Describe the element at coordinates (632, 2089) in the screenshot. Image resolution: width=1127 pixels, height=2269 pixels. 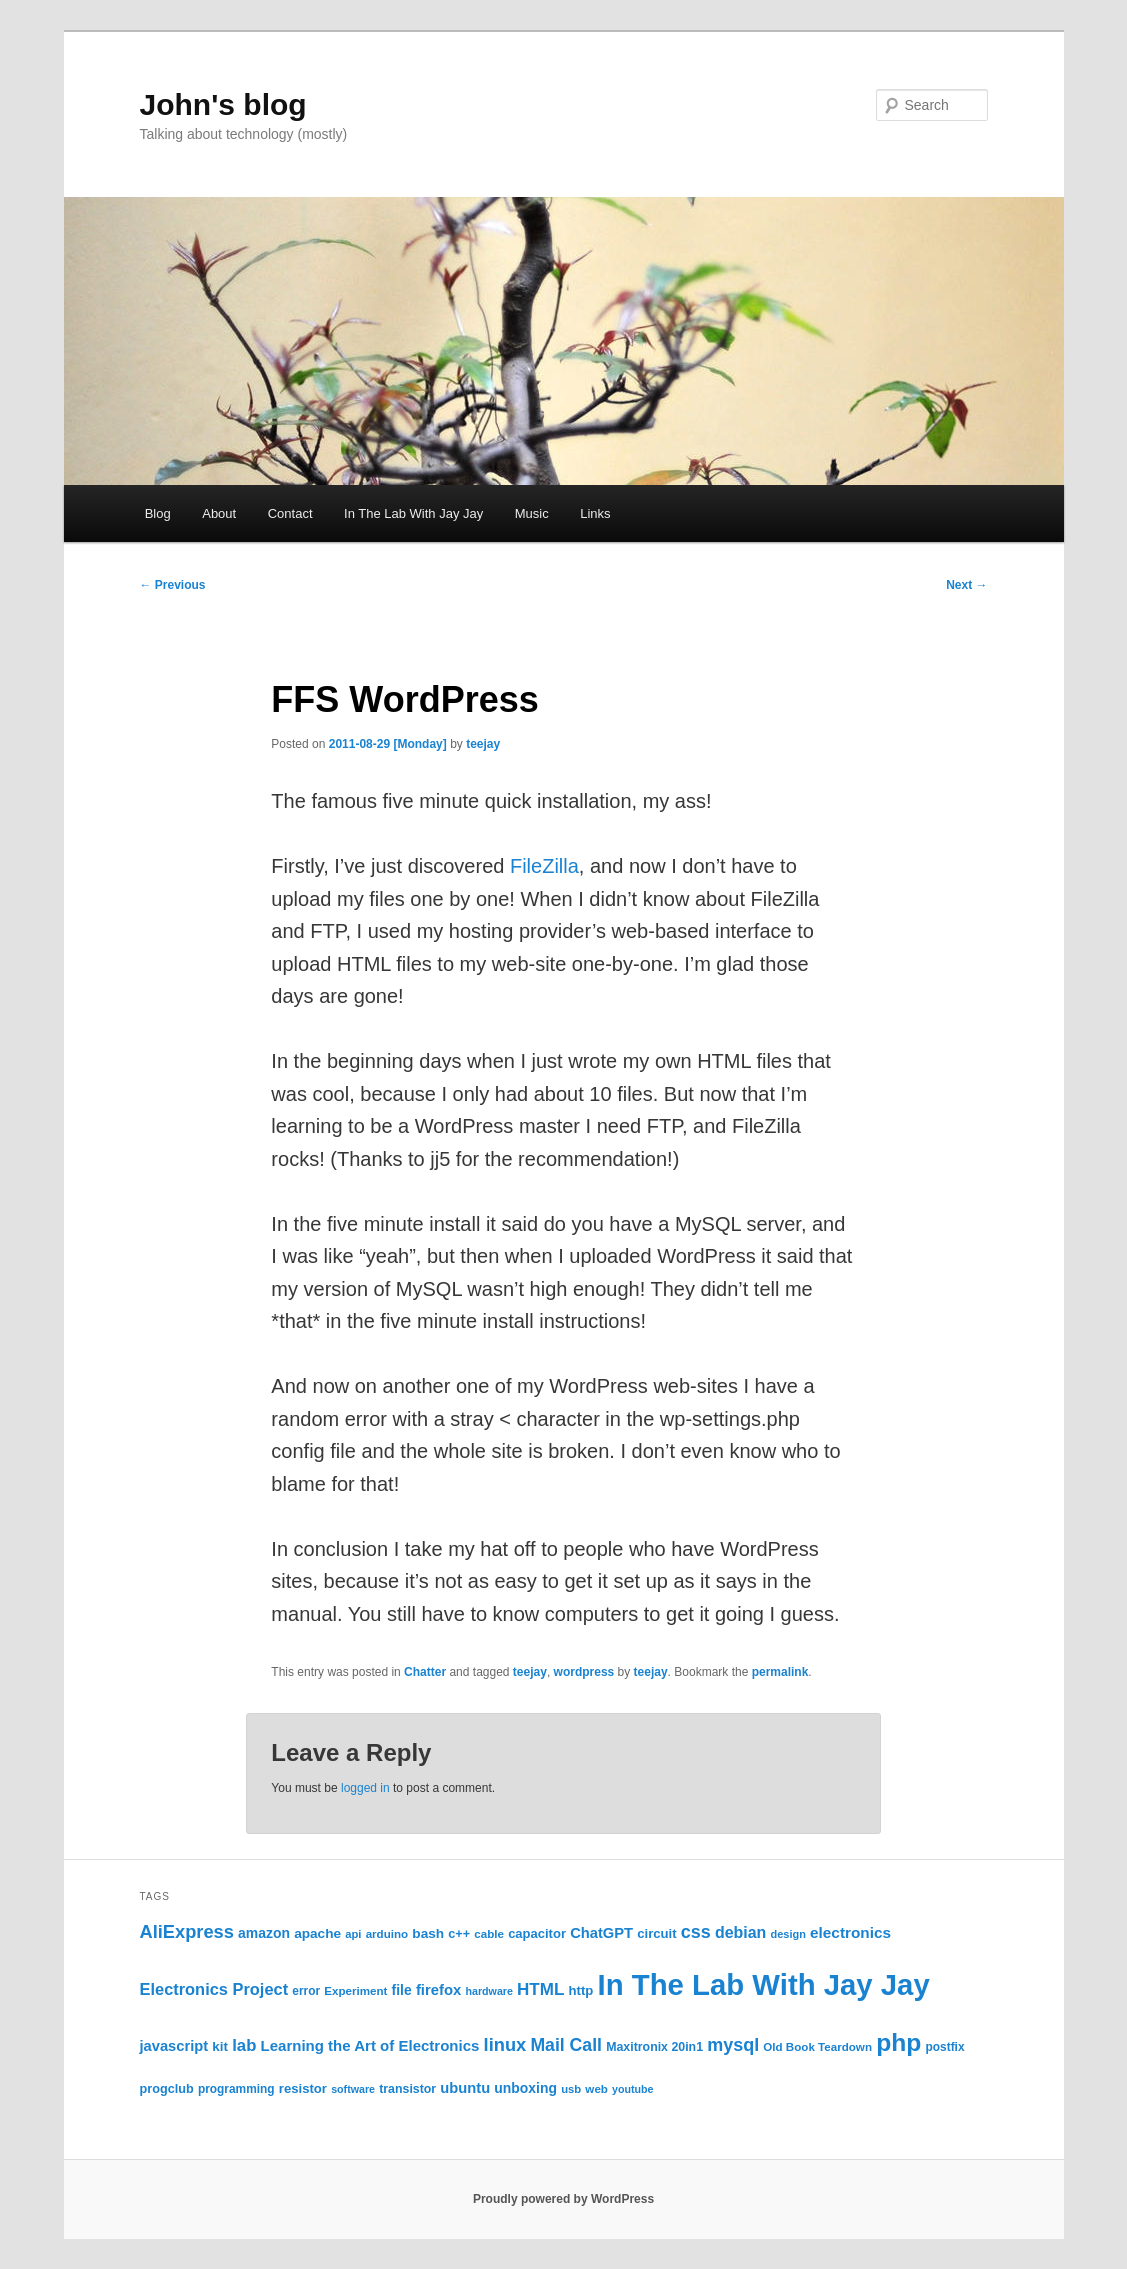
I see `youtube [youtube (19 items)]` at that location.